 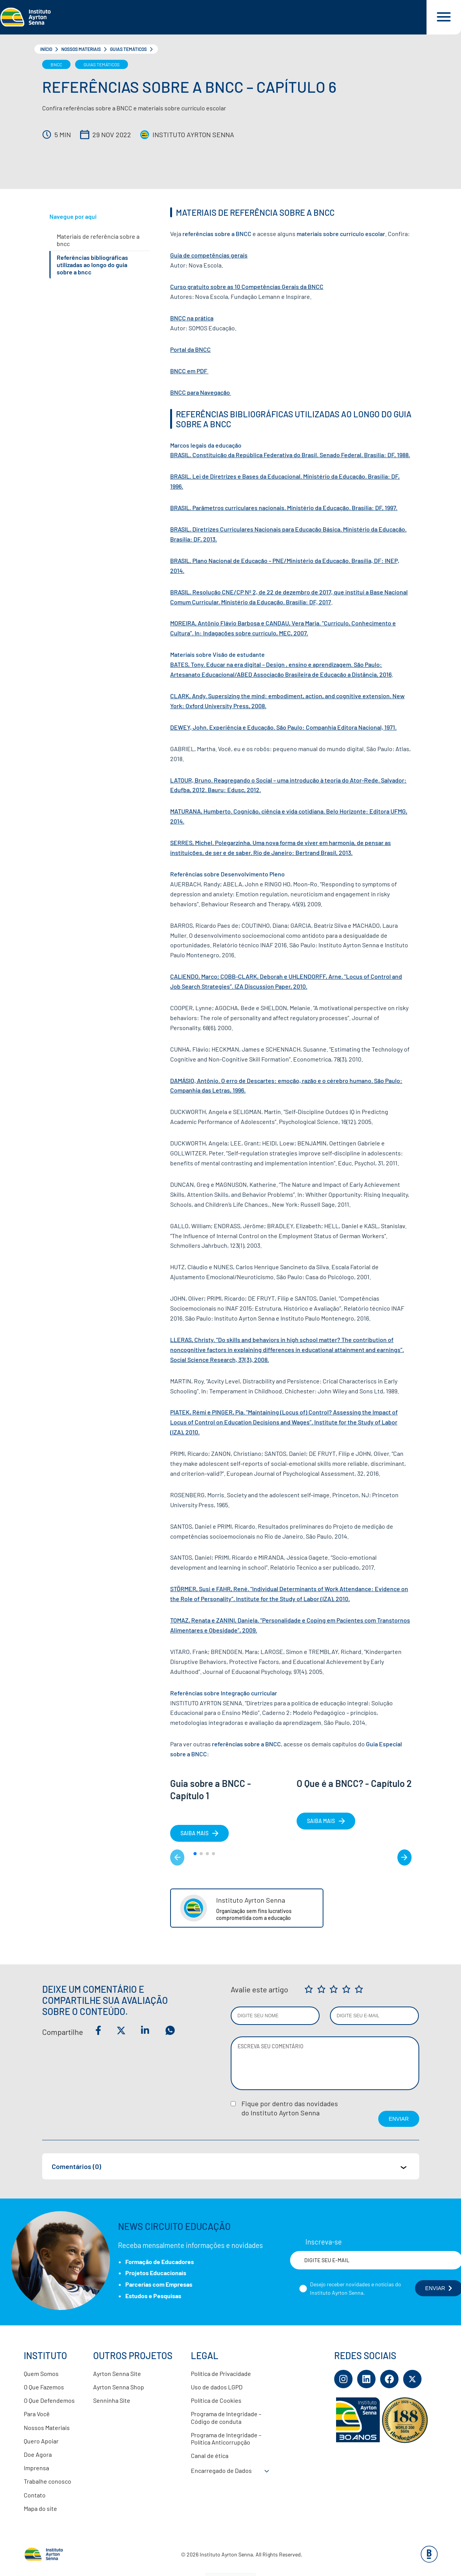 What do you see at coordinates (36, 2467) in the screenshot?
I see `Imprensa` at bounding box center [36, 2467].